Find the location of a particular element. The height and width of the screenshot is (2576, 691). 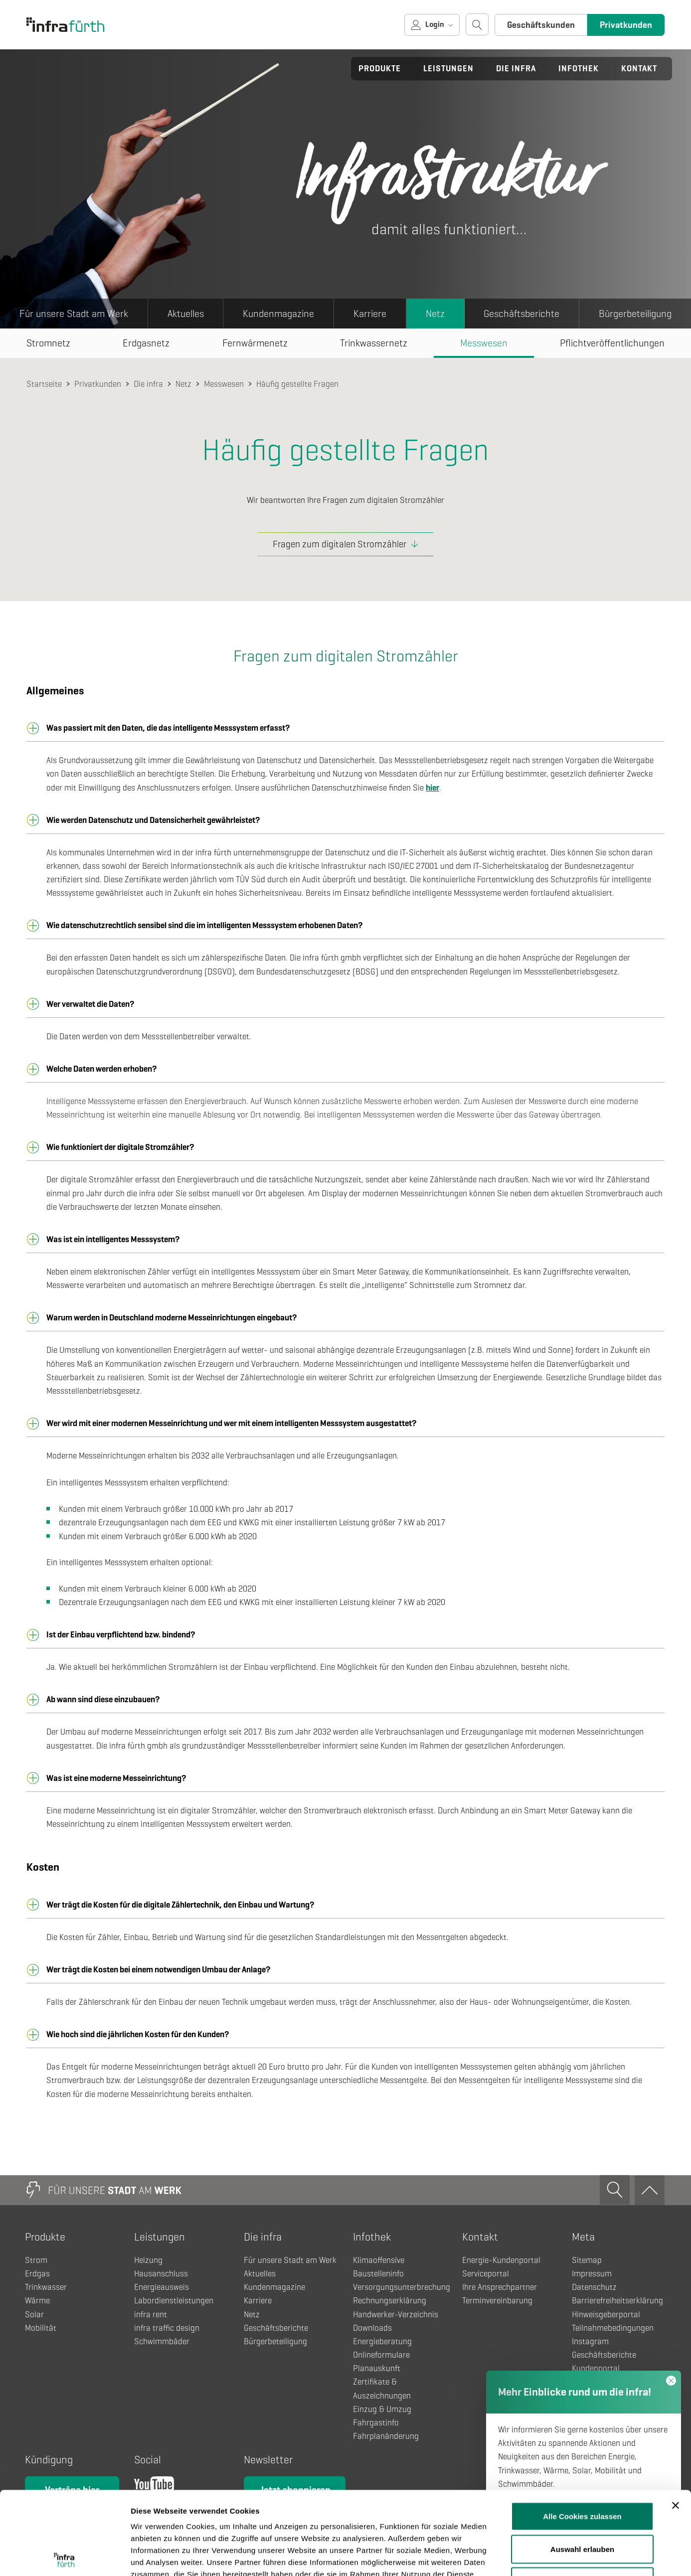

[Zum Anfang] is located at coordinates (650, 2190).